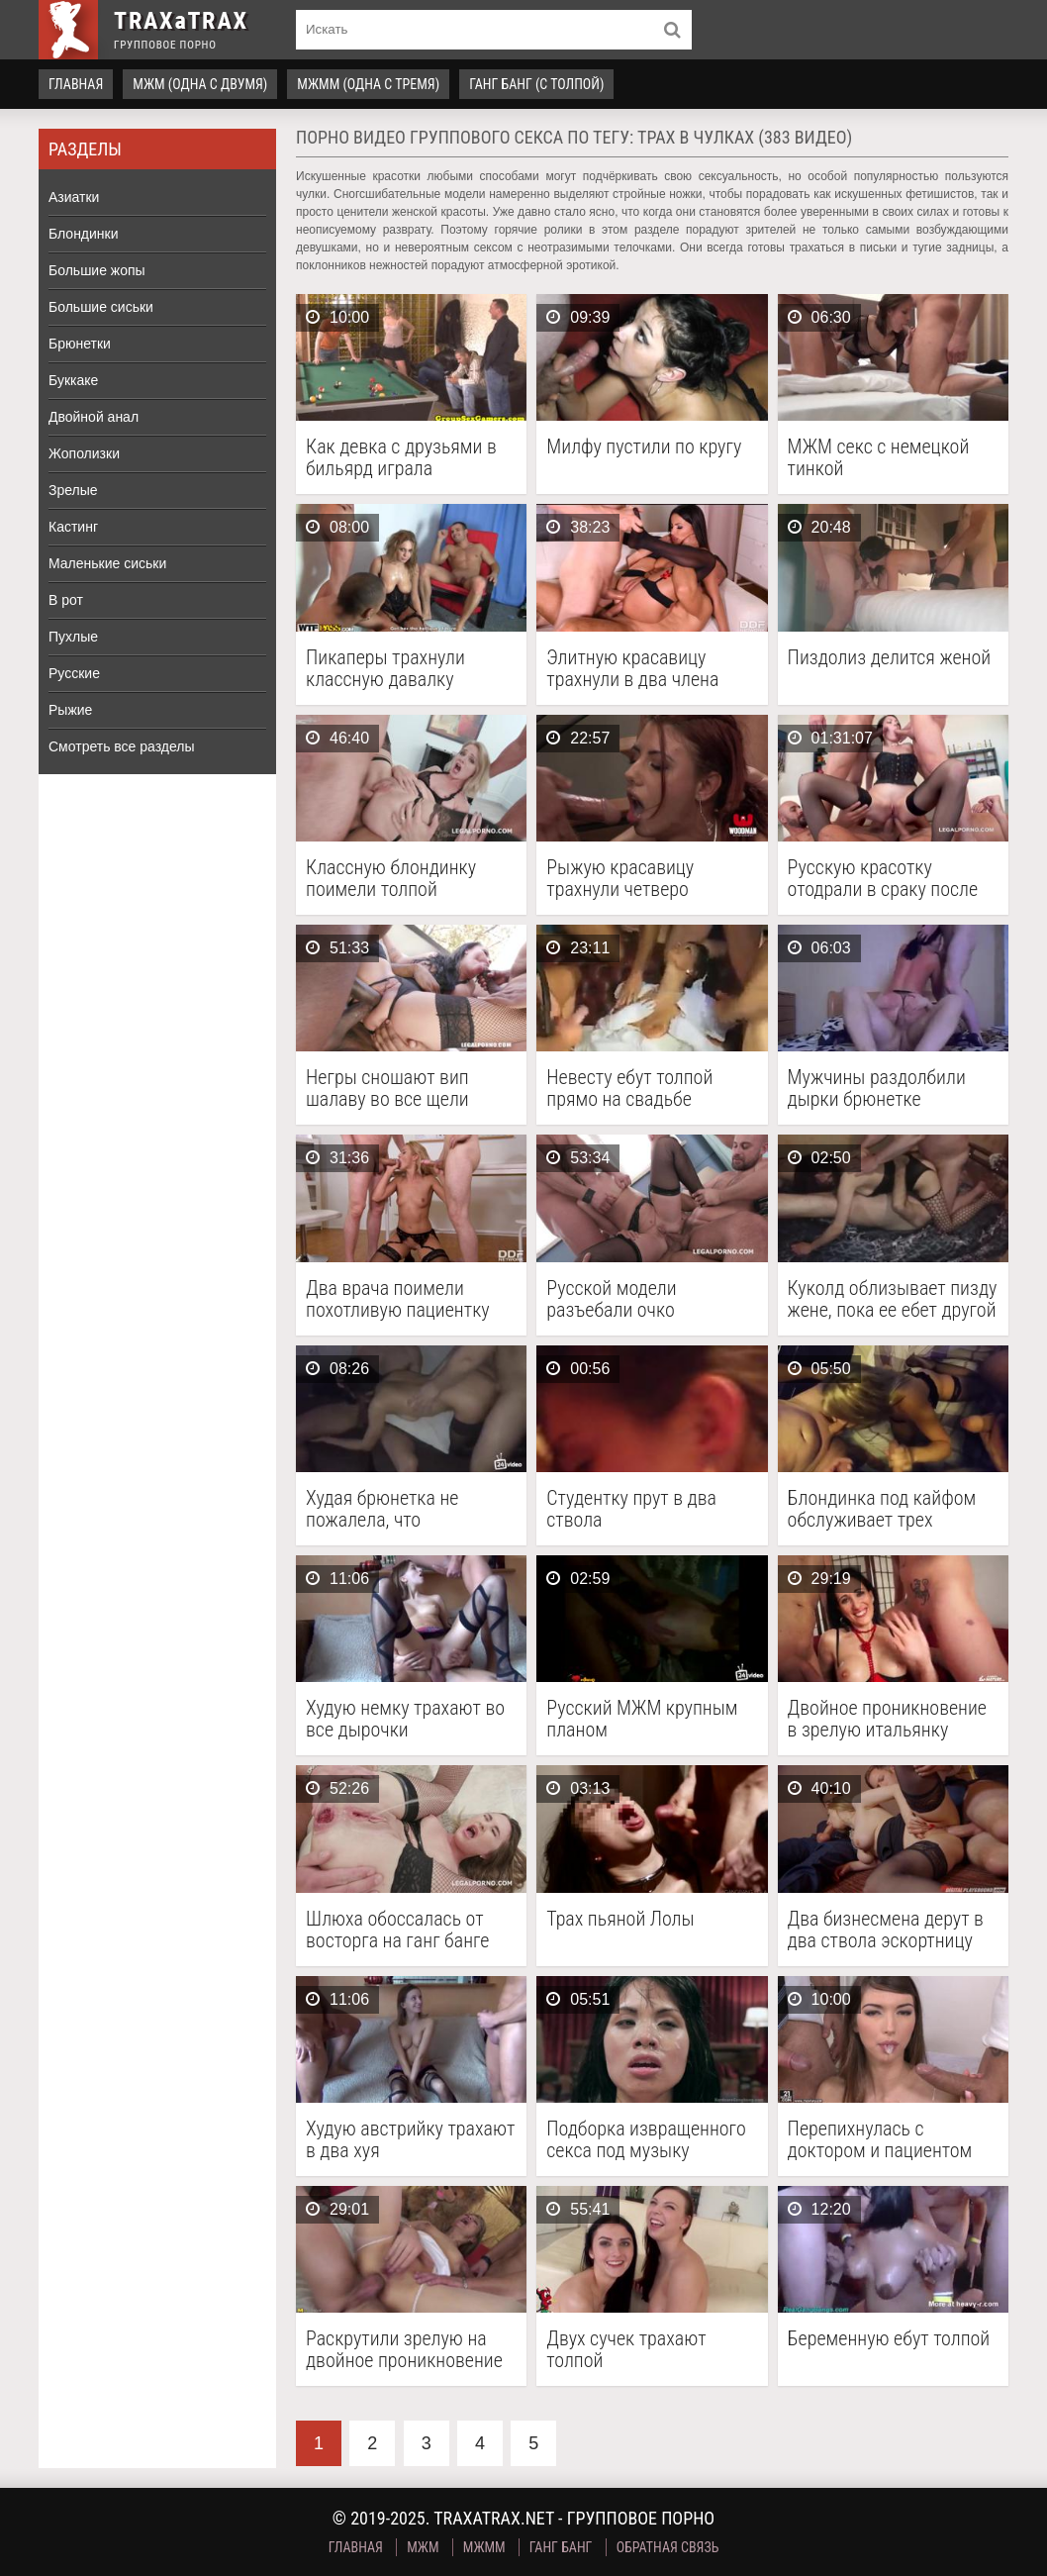 The image size is (1047, 2576). I want to click on Ганг Банг, so click(561, 2547).